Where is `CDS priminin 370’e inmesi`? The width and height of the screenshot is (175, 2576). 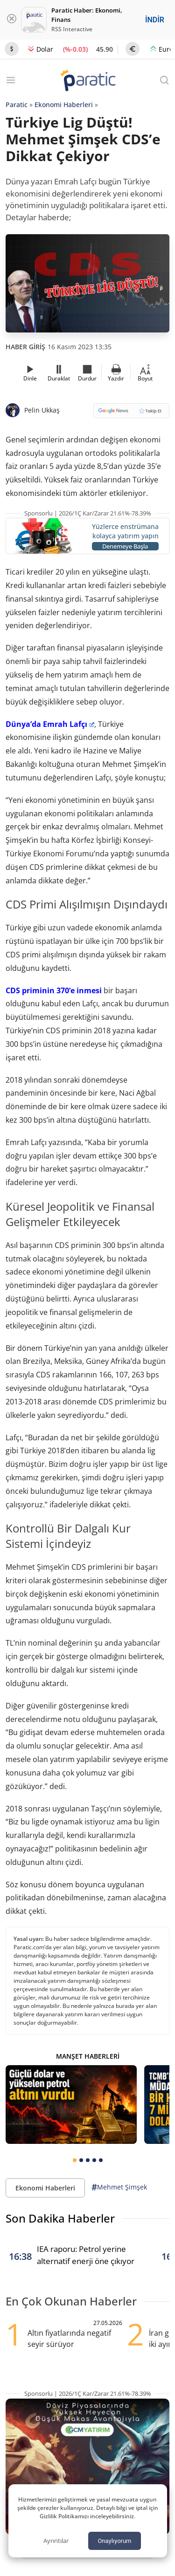
CDS priminin 370’e inmesi is located at coordinates (54, 990).